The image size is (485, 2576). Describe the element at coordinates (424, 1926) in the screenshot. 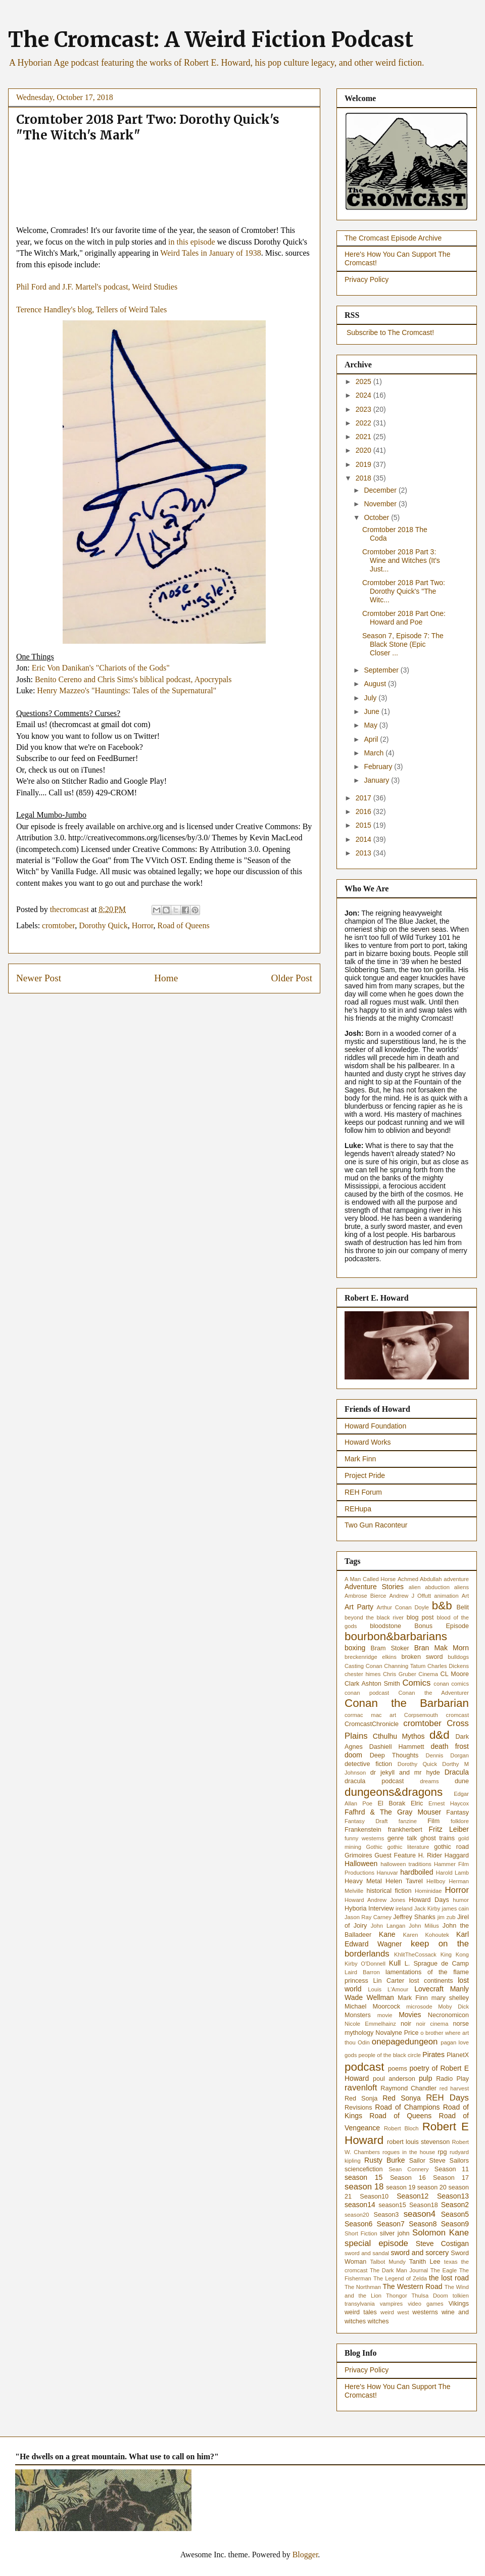

I see `John Milius` at that location.